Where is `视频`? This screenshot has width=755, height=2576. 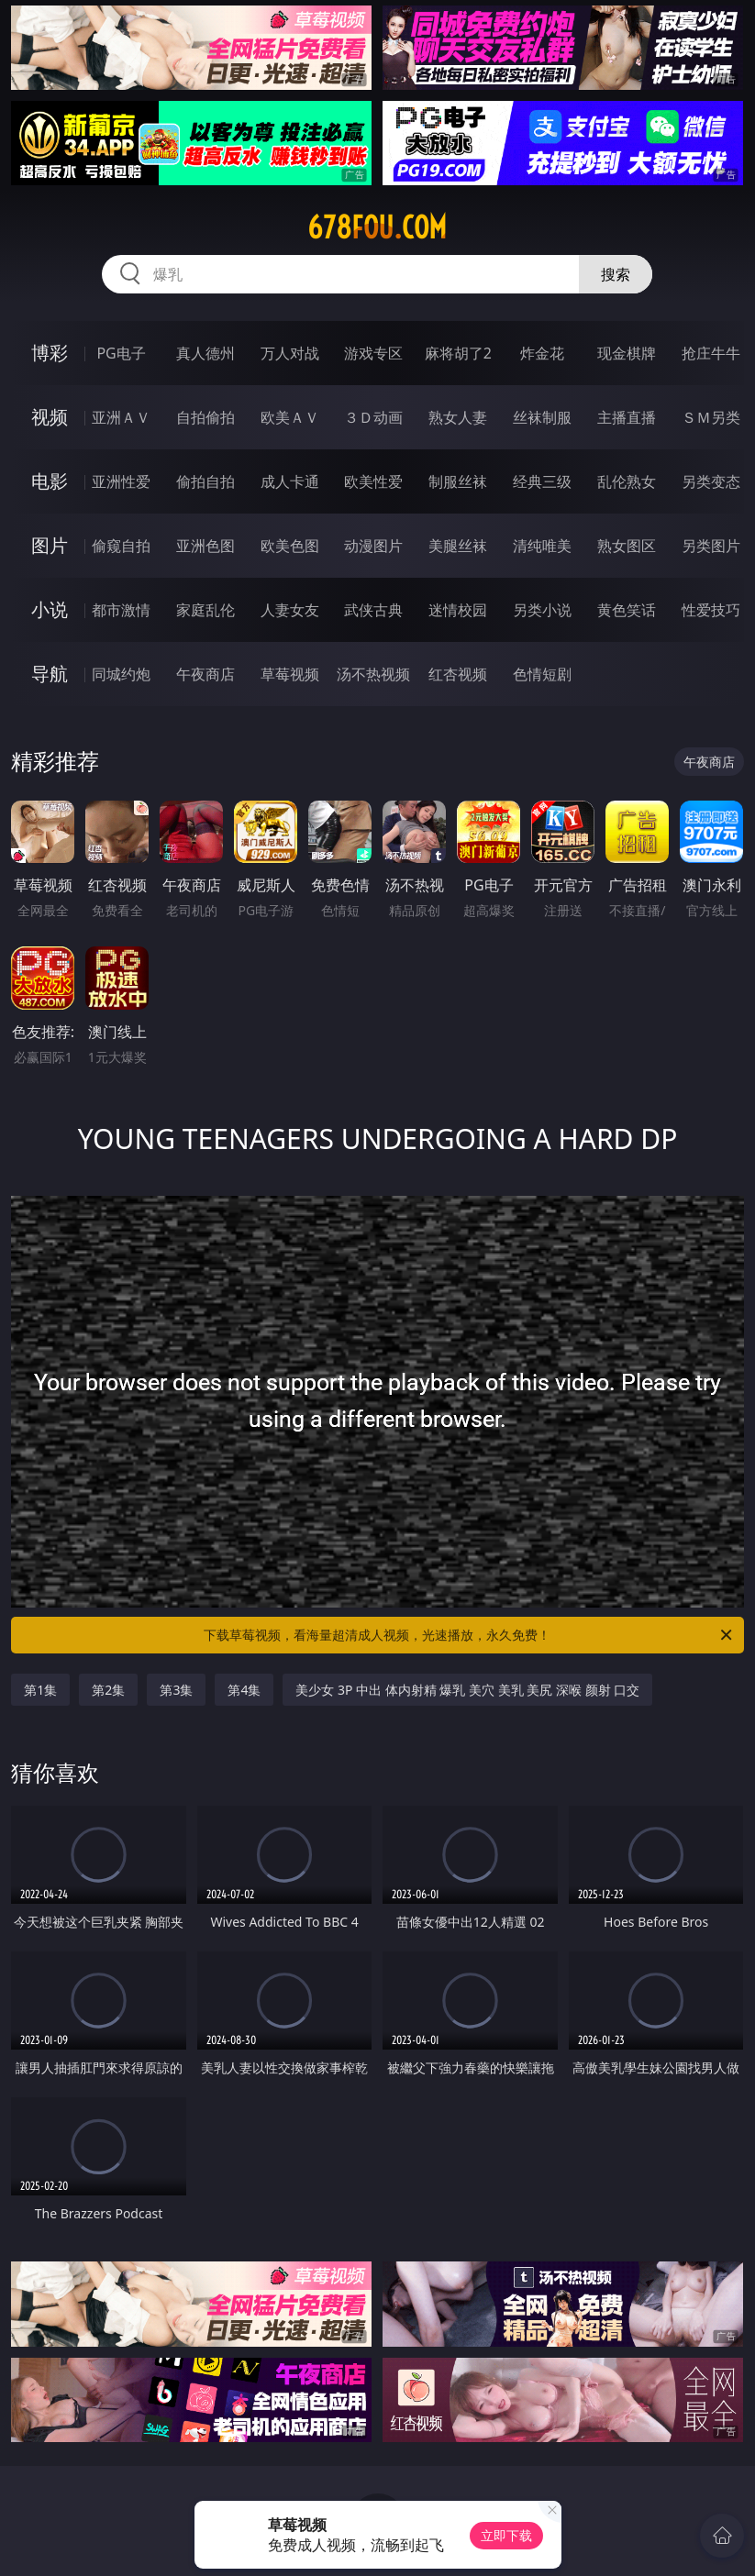 视频 is located at coordinates (49, 416).